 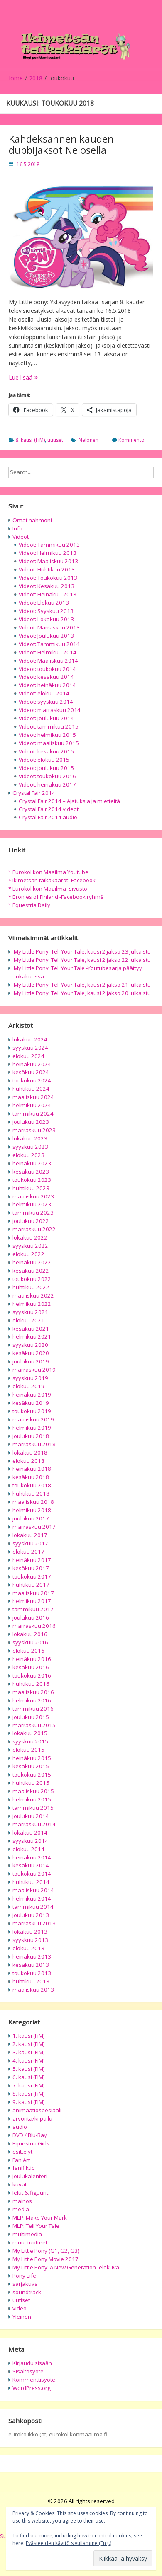 What do you see at coordinates (22, 2201) in the screenshot?
I see `mainos` at bounding box center [22, 2201].